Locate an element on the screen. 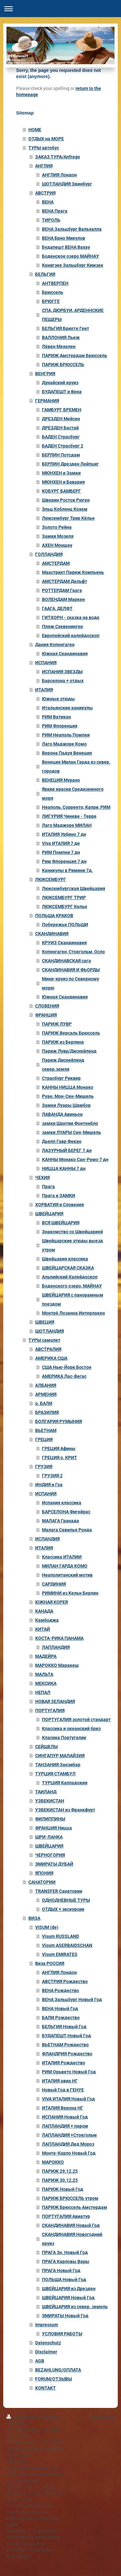 This screenshot has height=2576, width=121. ПАРИЖ БРЮССЕЛЬ is located at coordinates (63, 364).